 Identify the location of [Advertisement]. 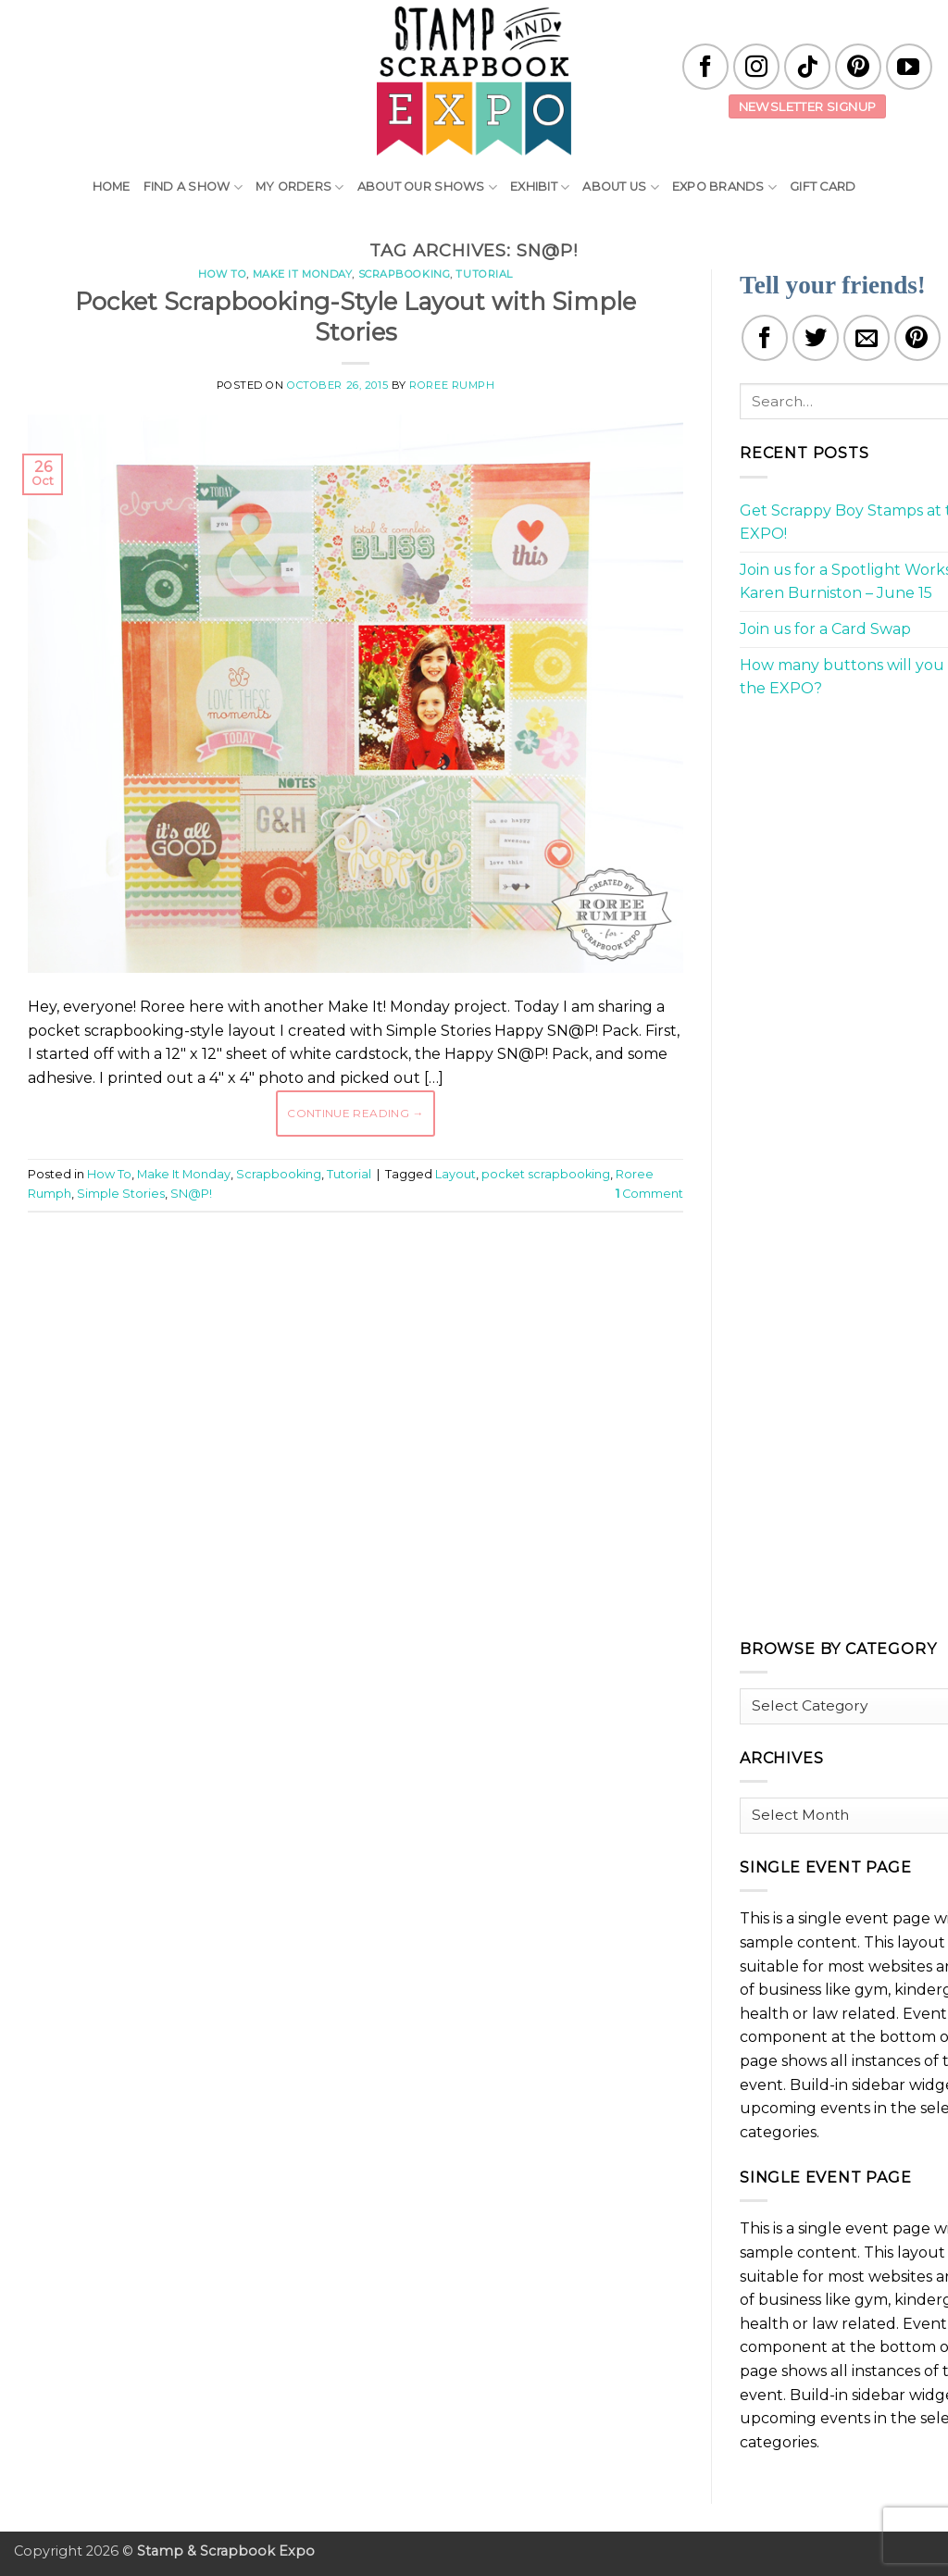
(365, 1282).